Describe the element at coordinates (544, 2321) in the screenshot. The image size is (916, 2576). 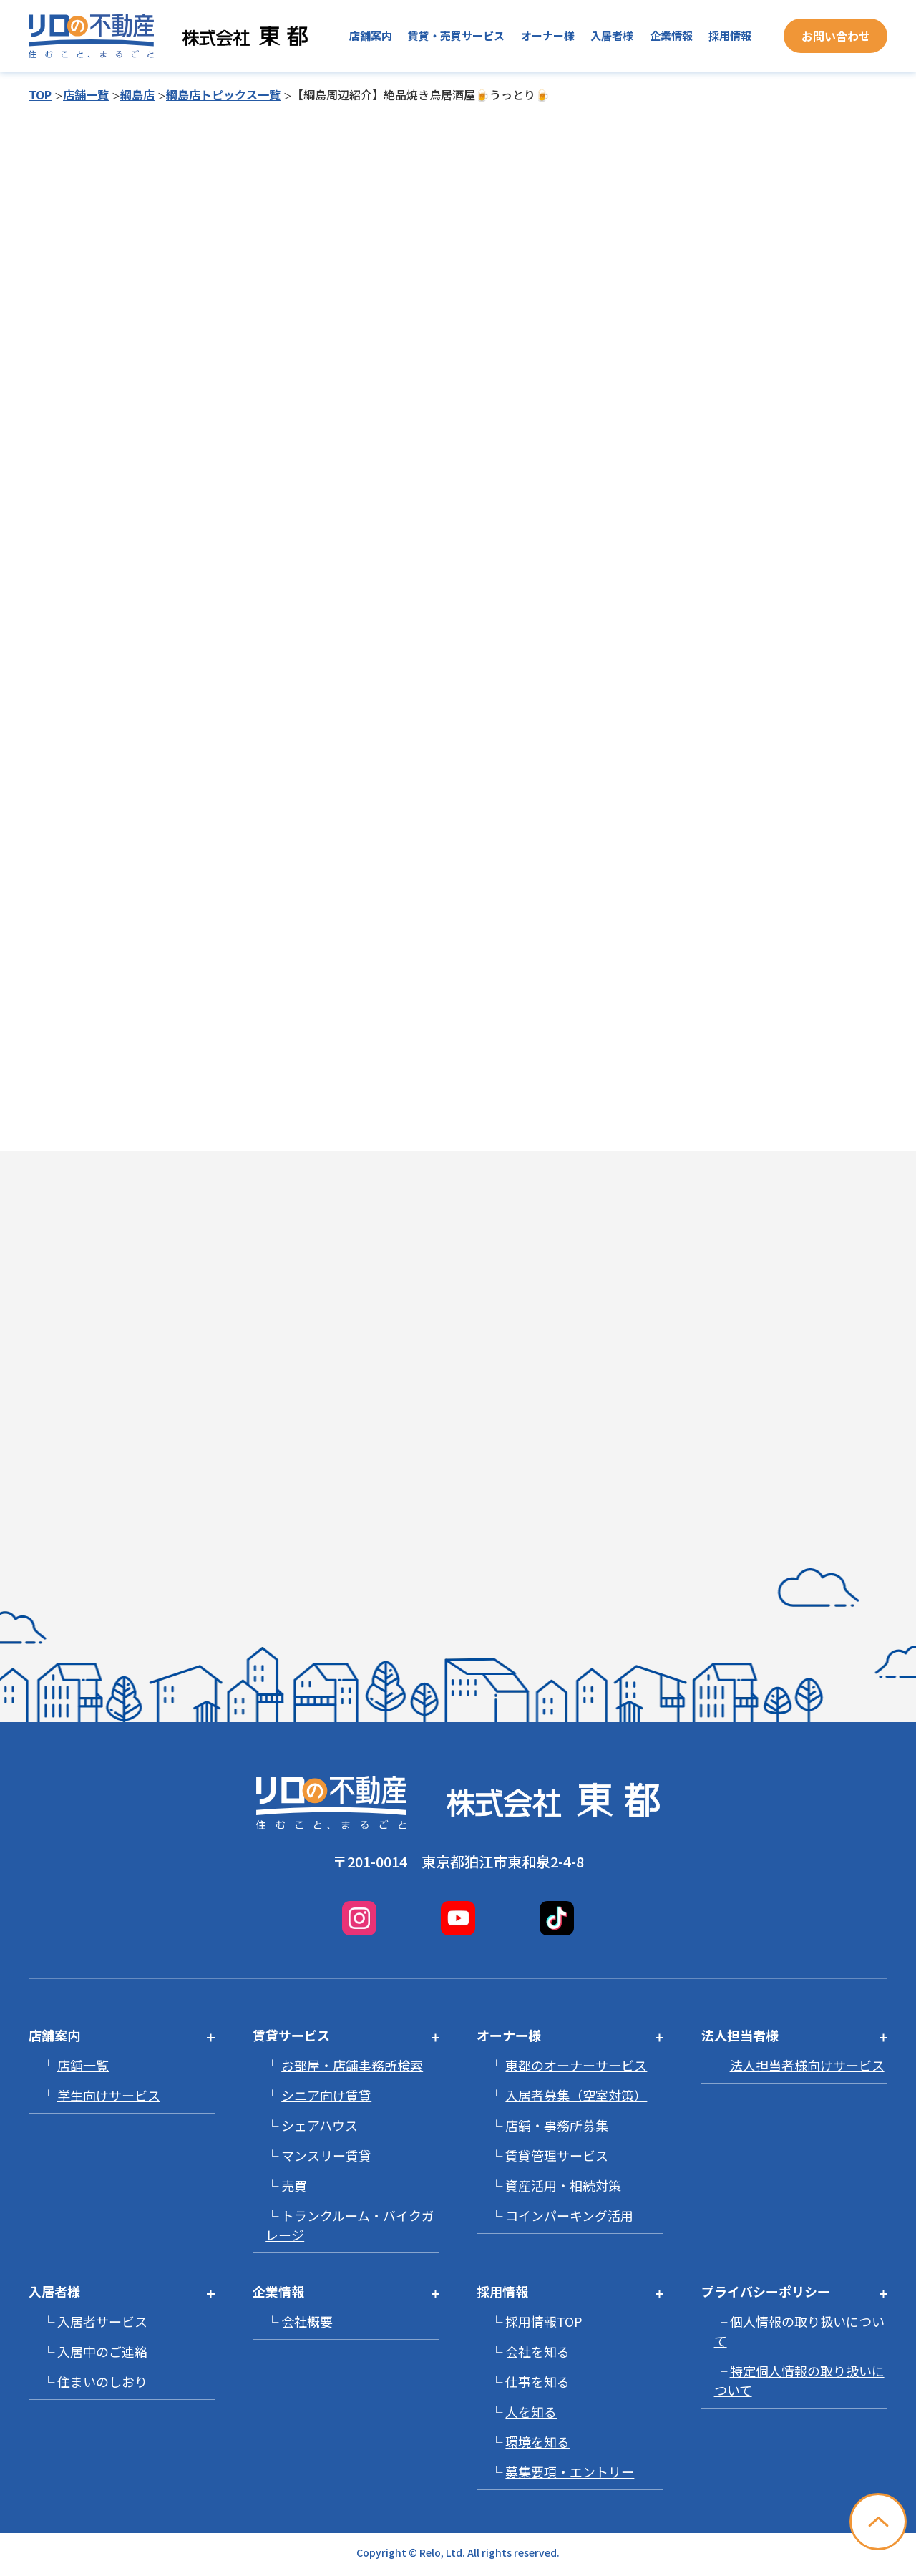
I see `採用情報TOP` at that location.